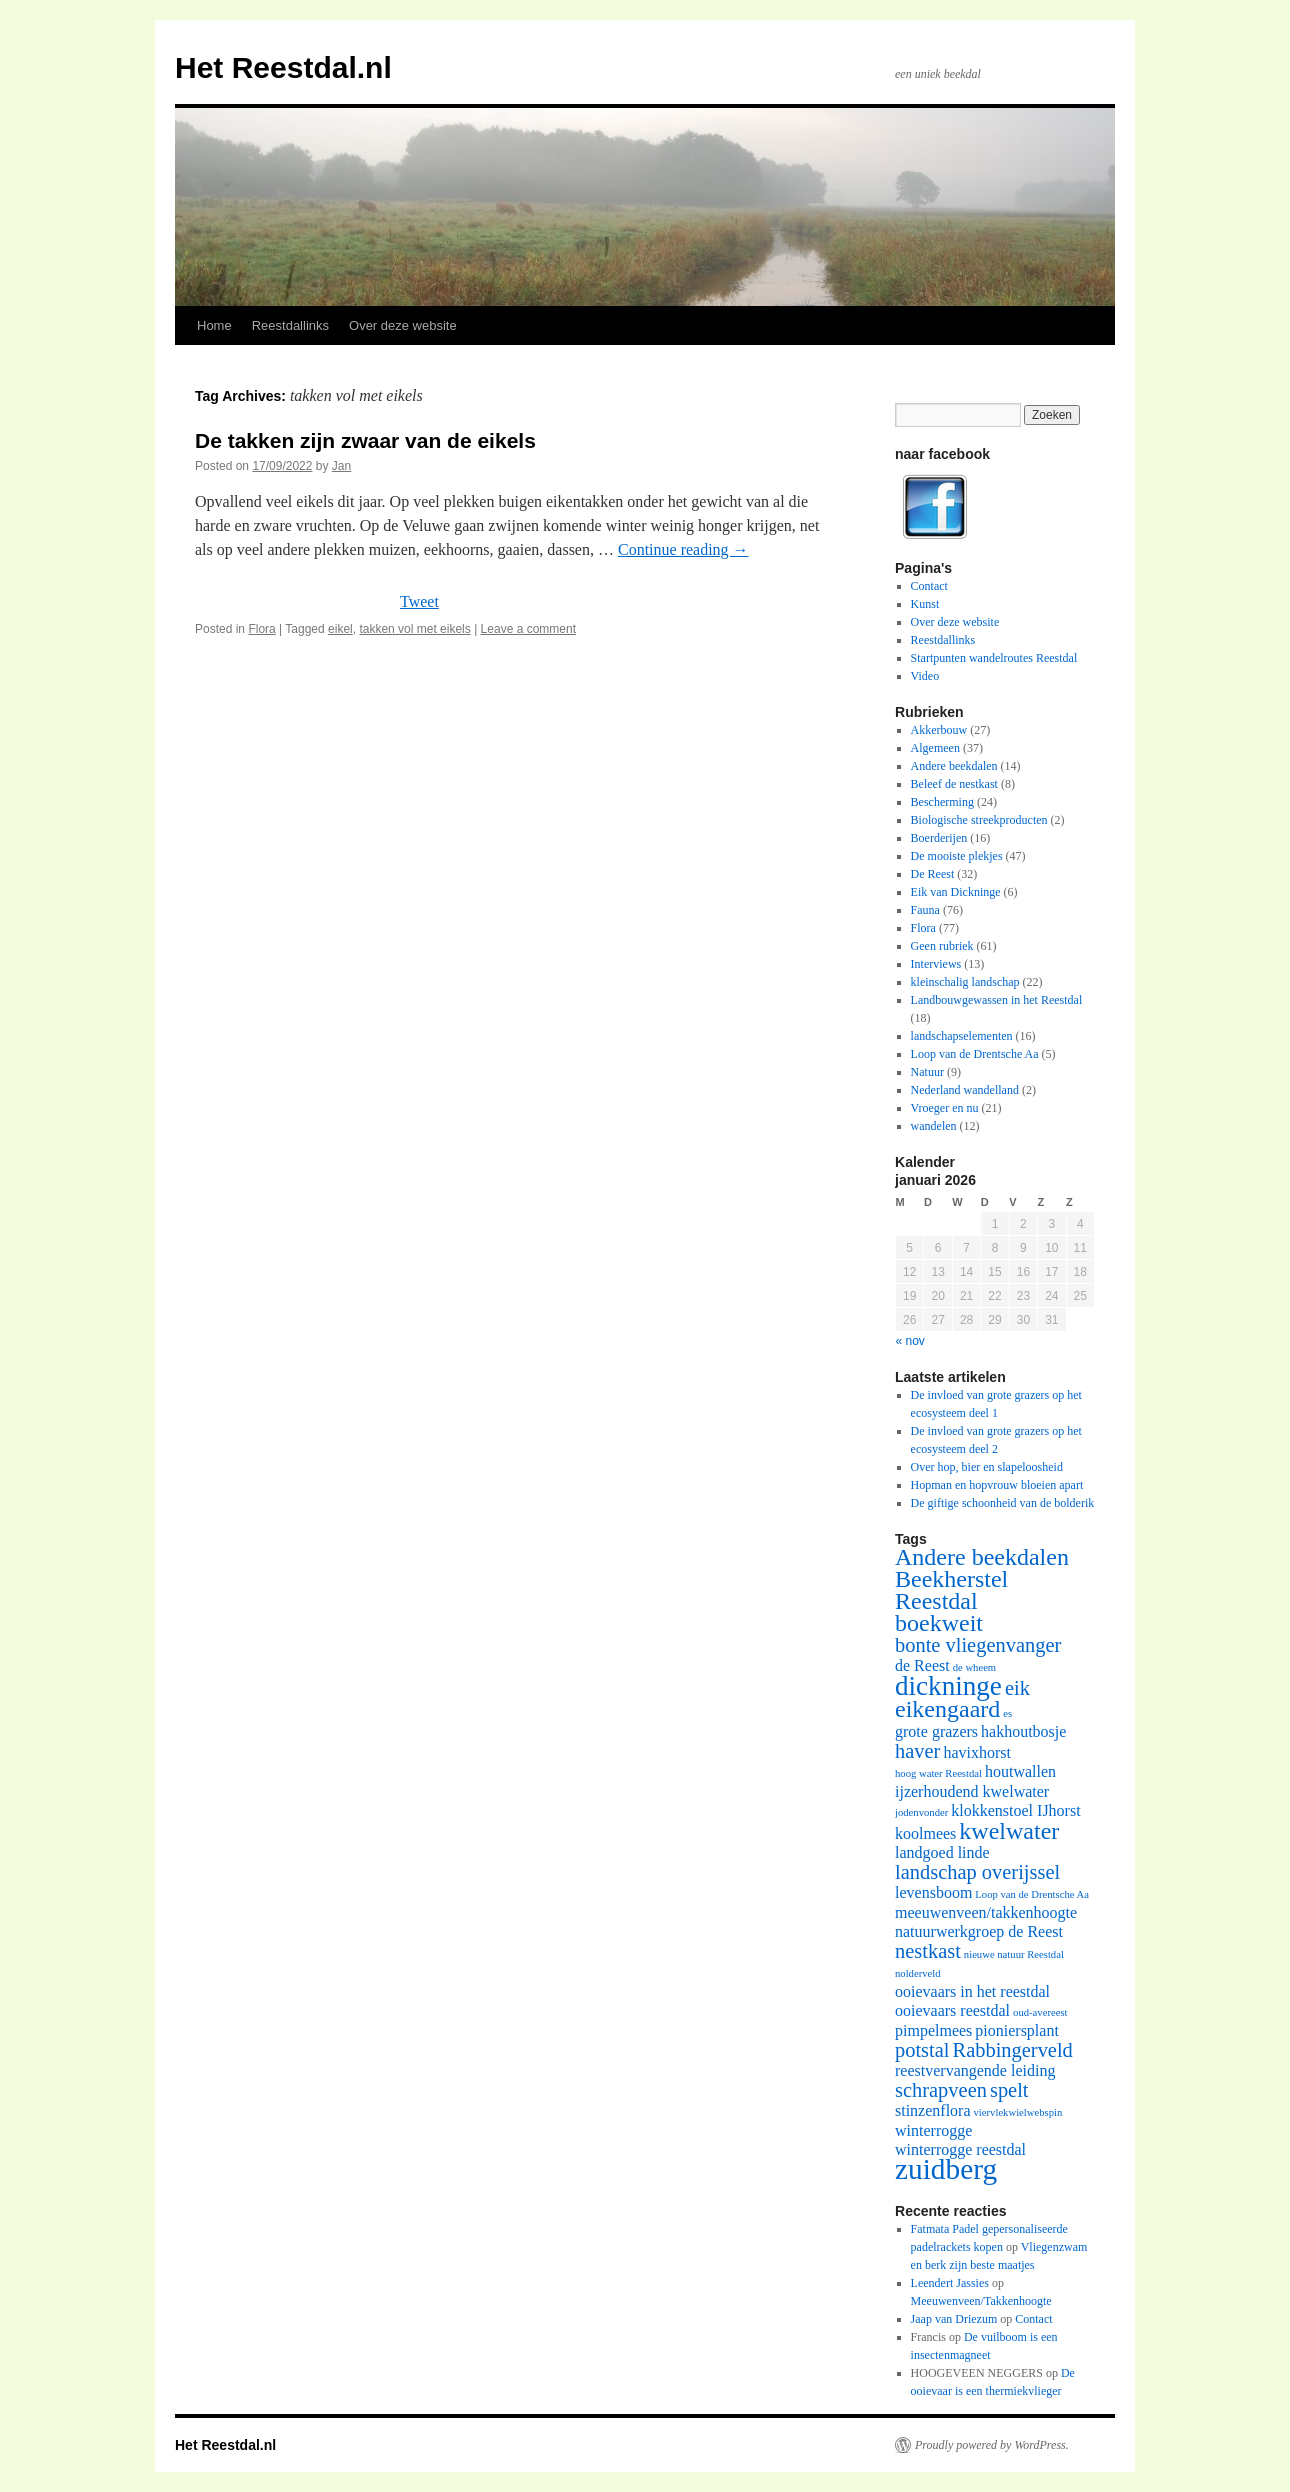 Image resolution: width=1290 pixels, height=2492 pixels. I want to click on grote grazers, so click(936, 1731).